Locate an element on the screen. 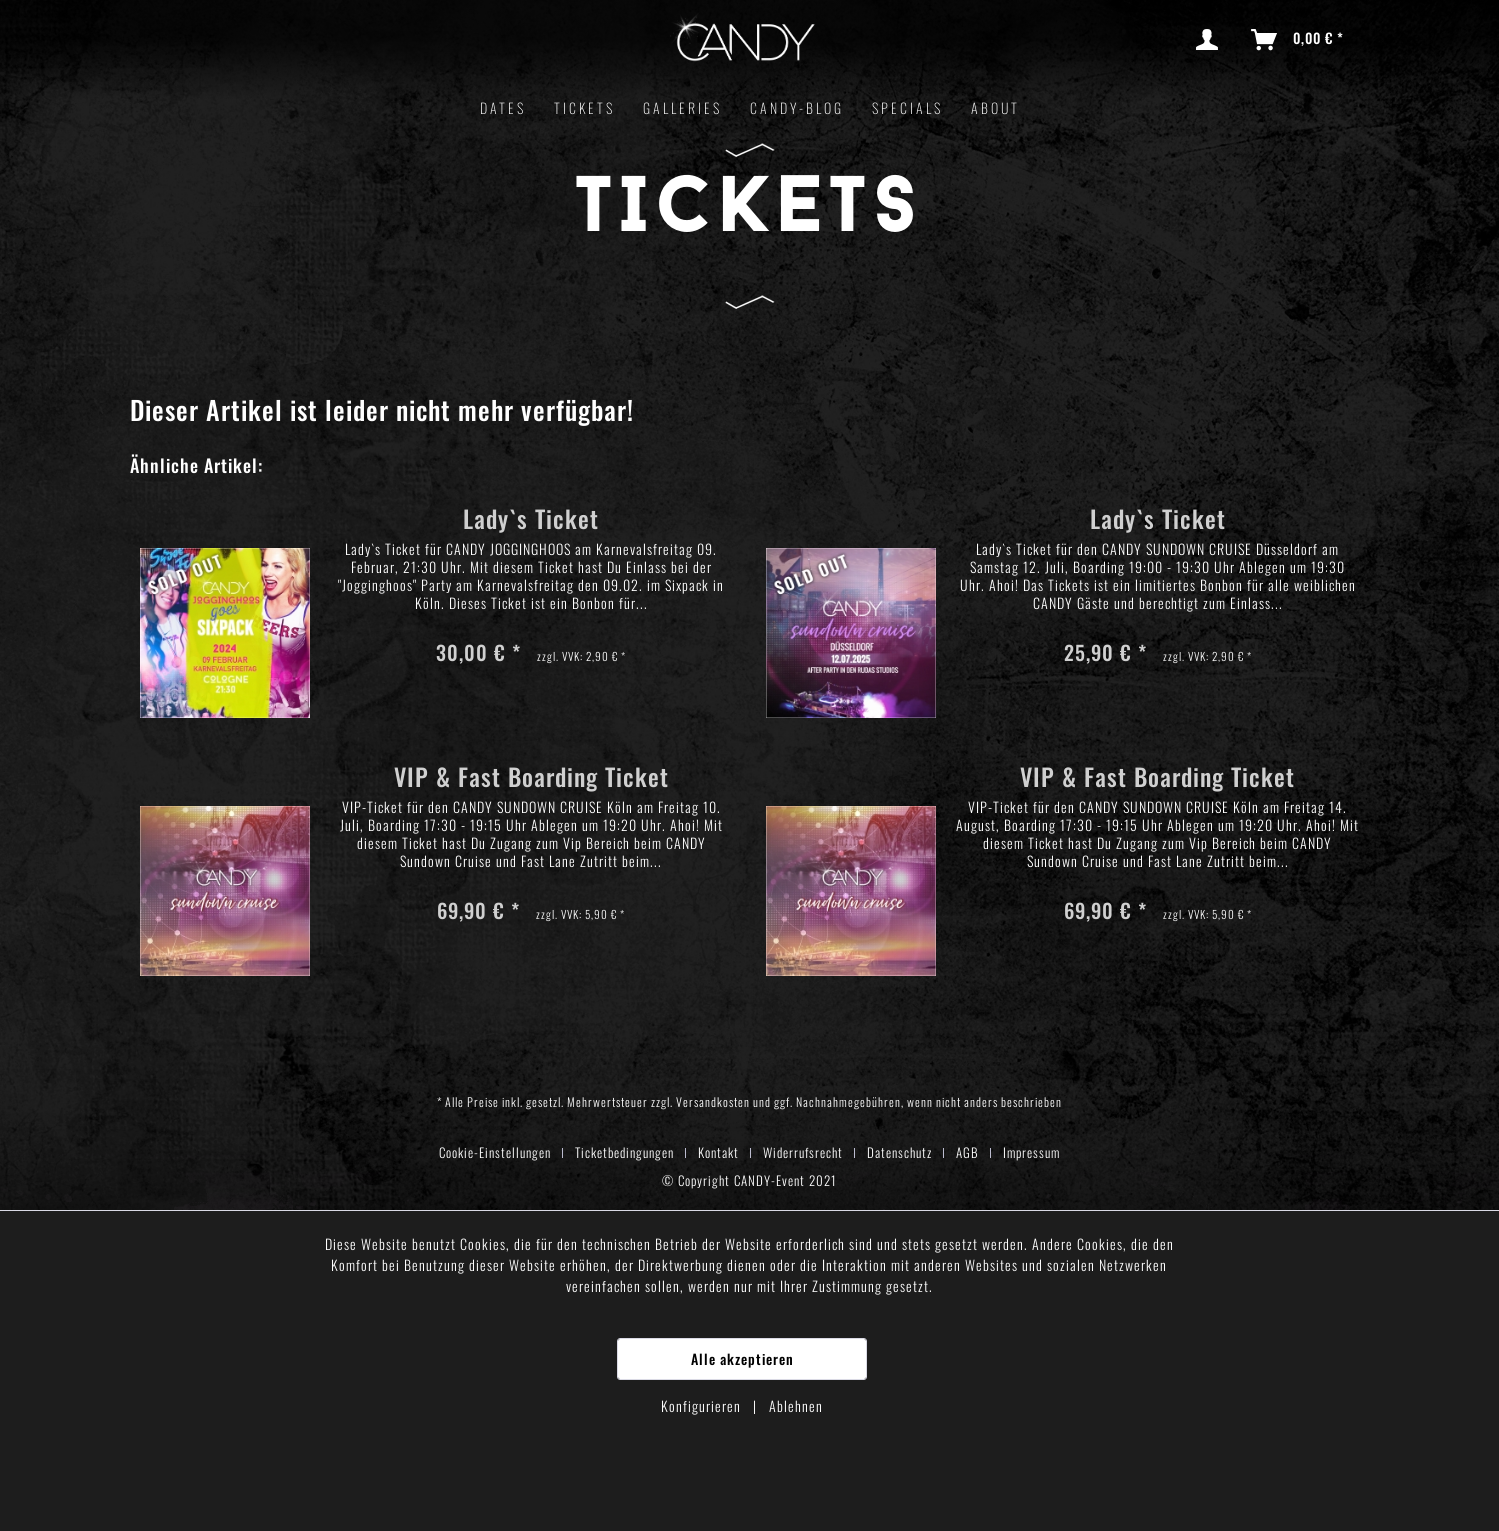  [Candy-Blog] is located at coordinates (797, 107).